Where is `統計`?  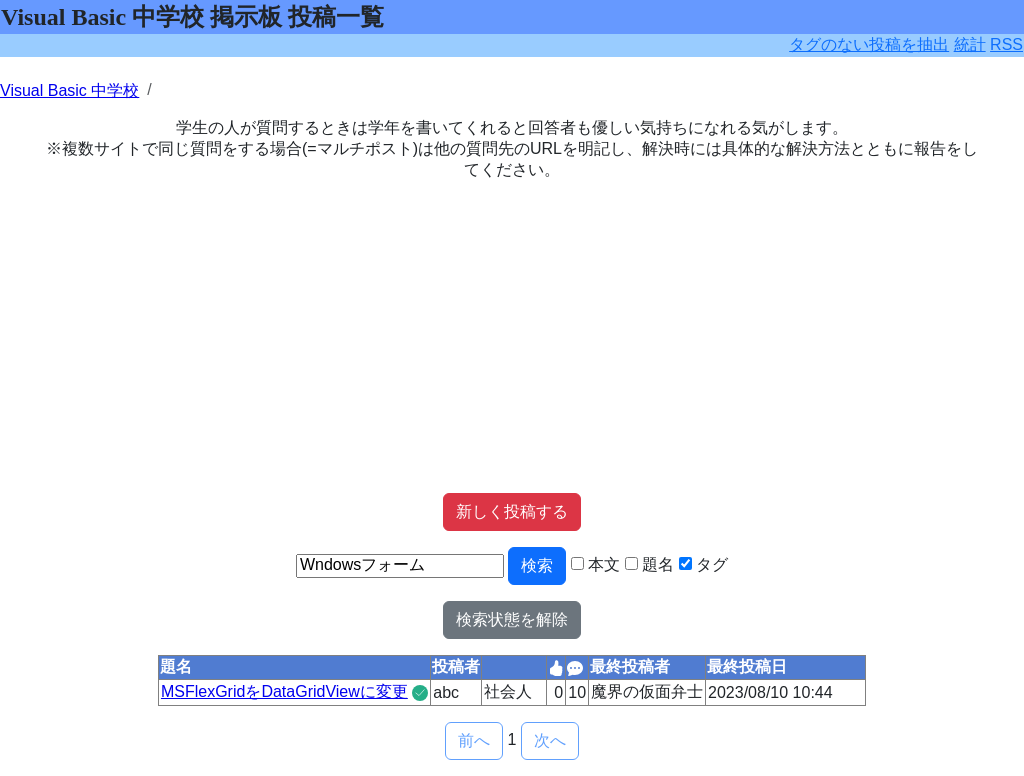
統計 is located at coordinates (970, 44).